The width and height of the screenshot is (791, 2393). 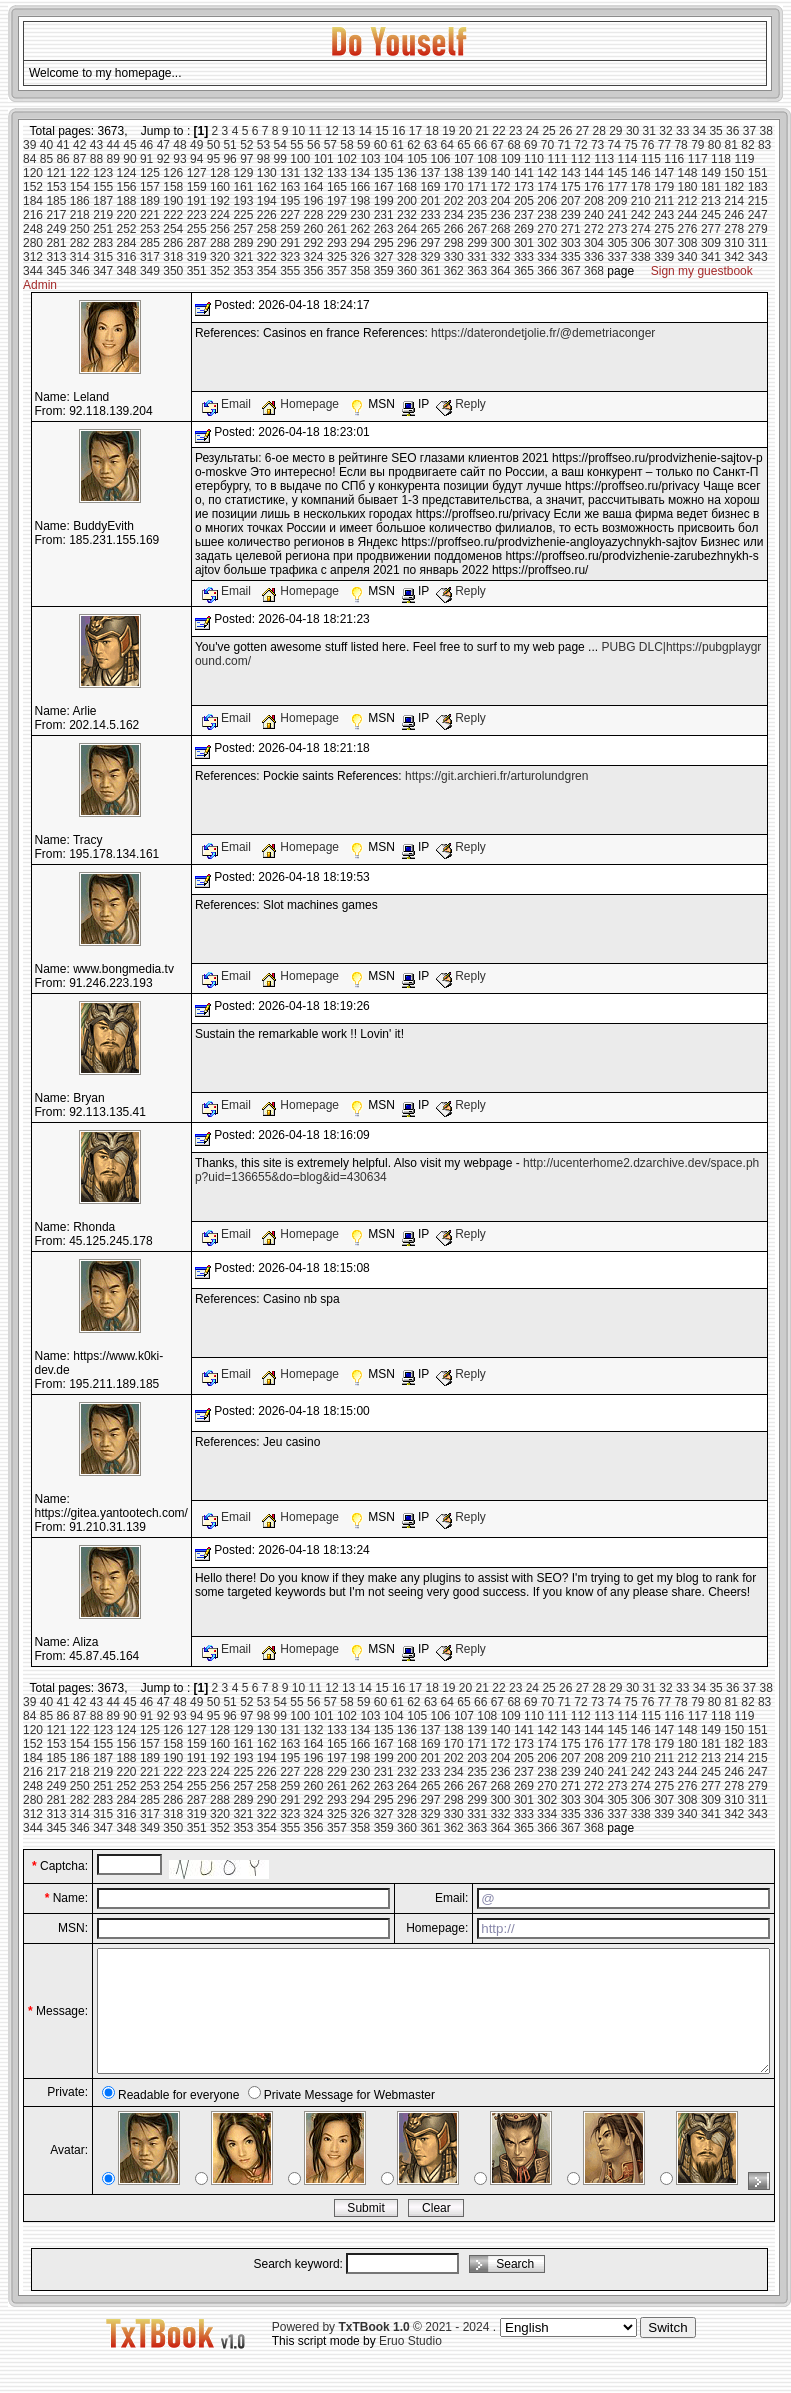 I want to click on 203, so click(x=477, y=201).